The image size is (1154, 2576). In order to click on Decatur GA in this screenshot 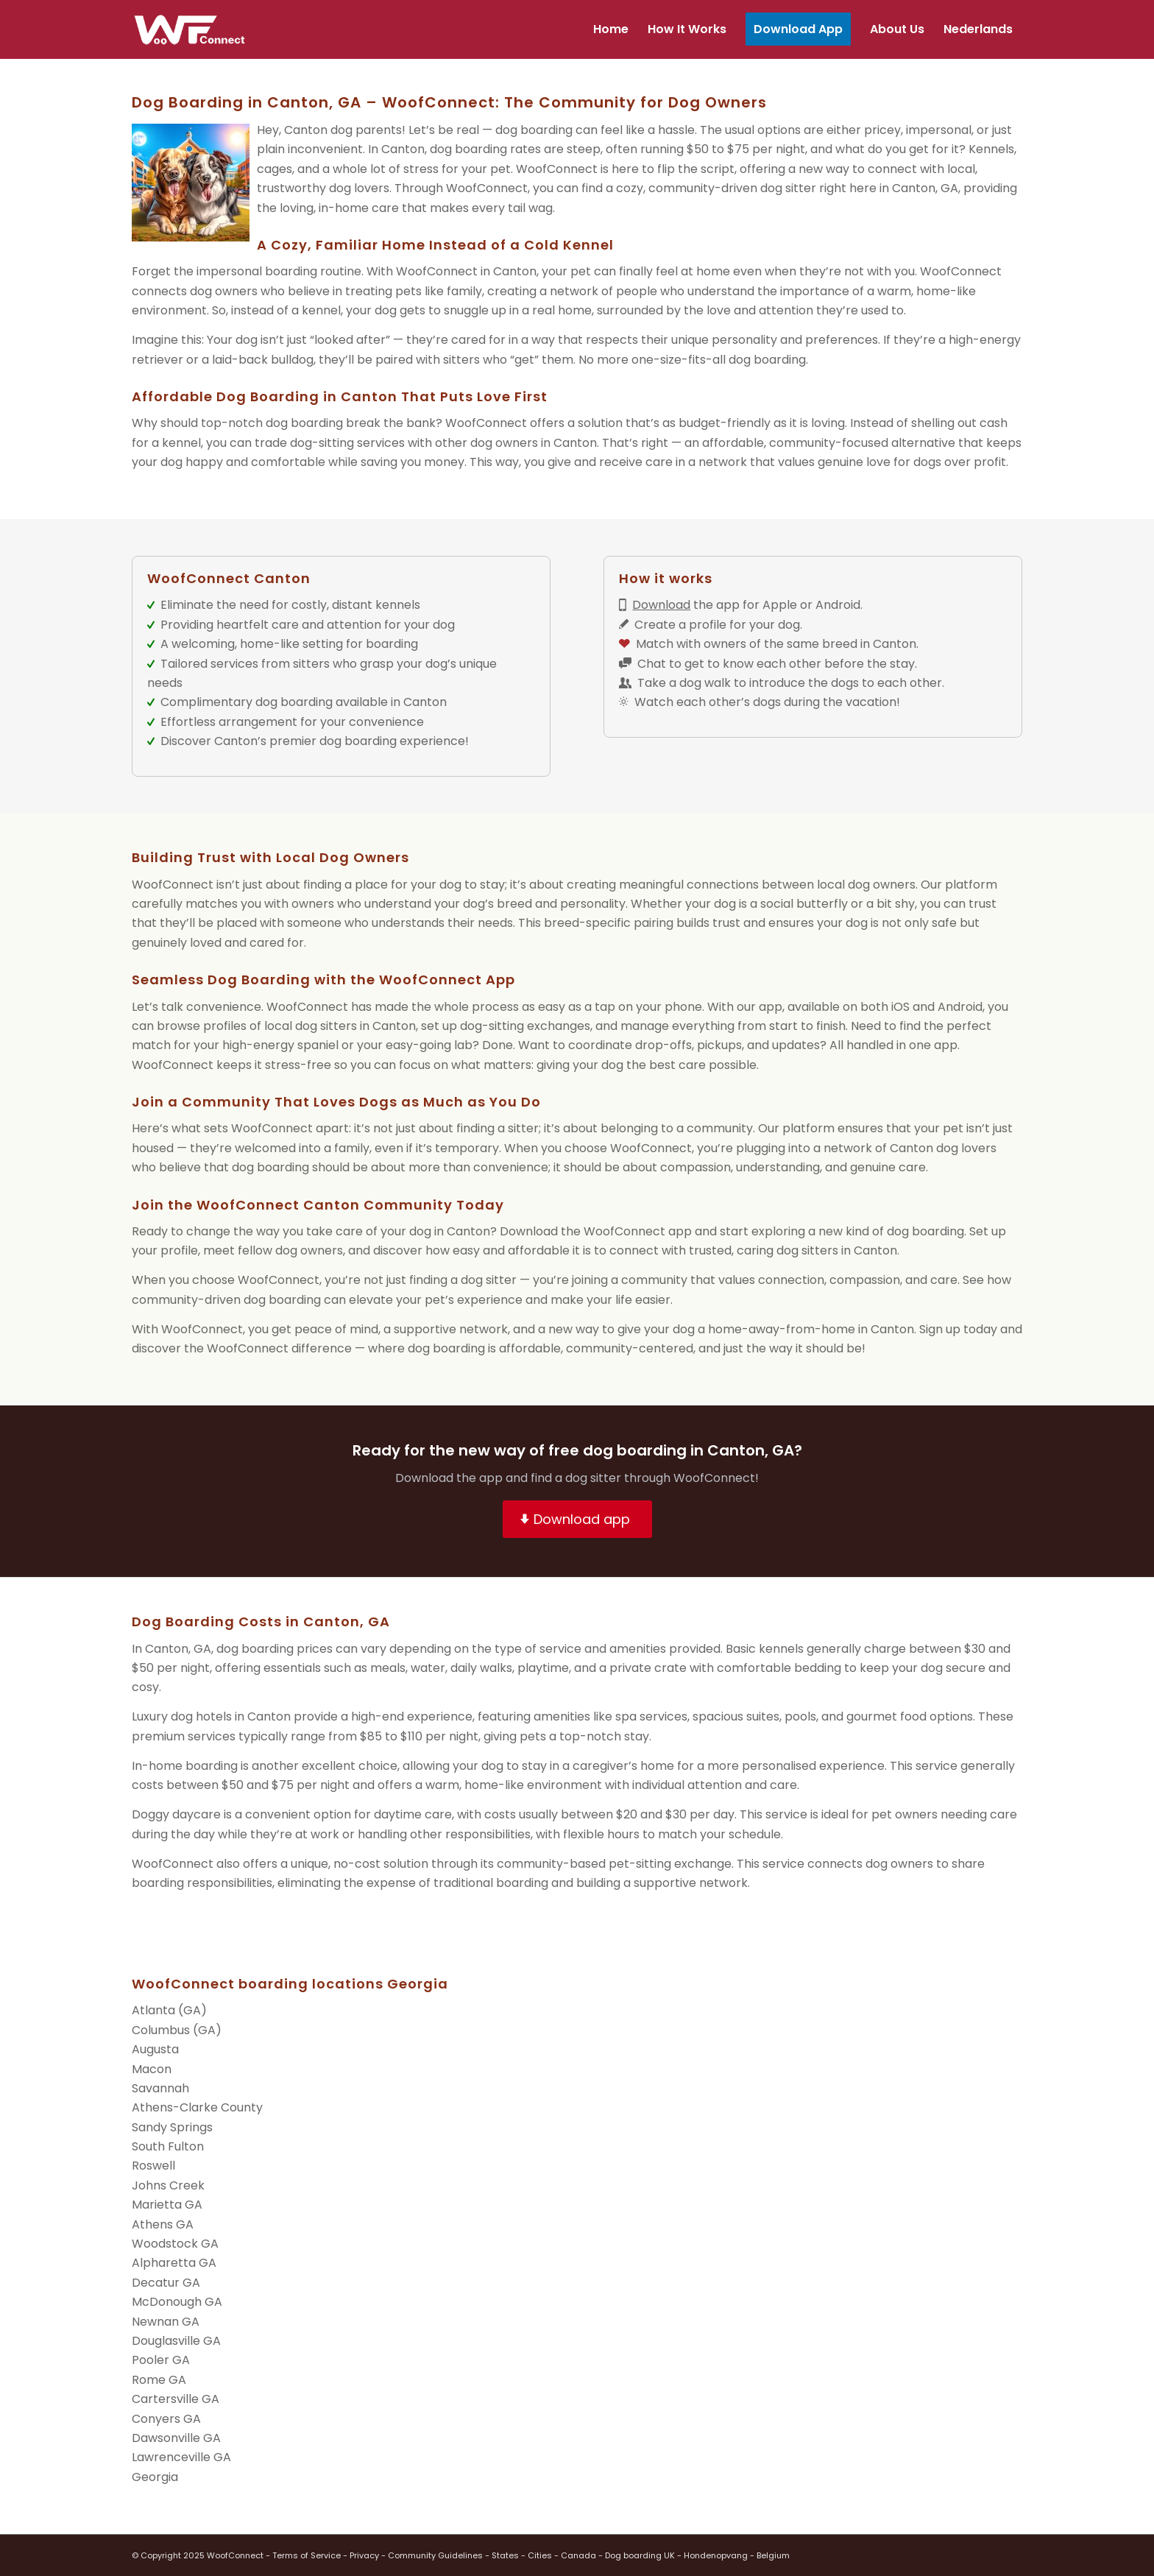, I will do `click(166, 2282)`.